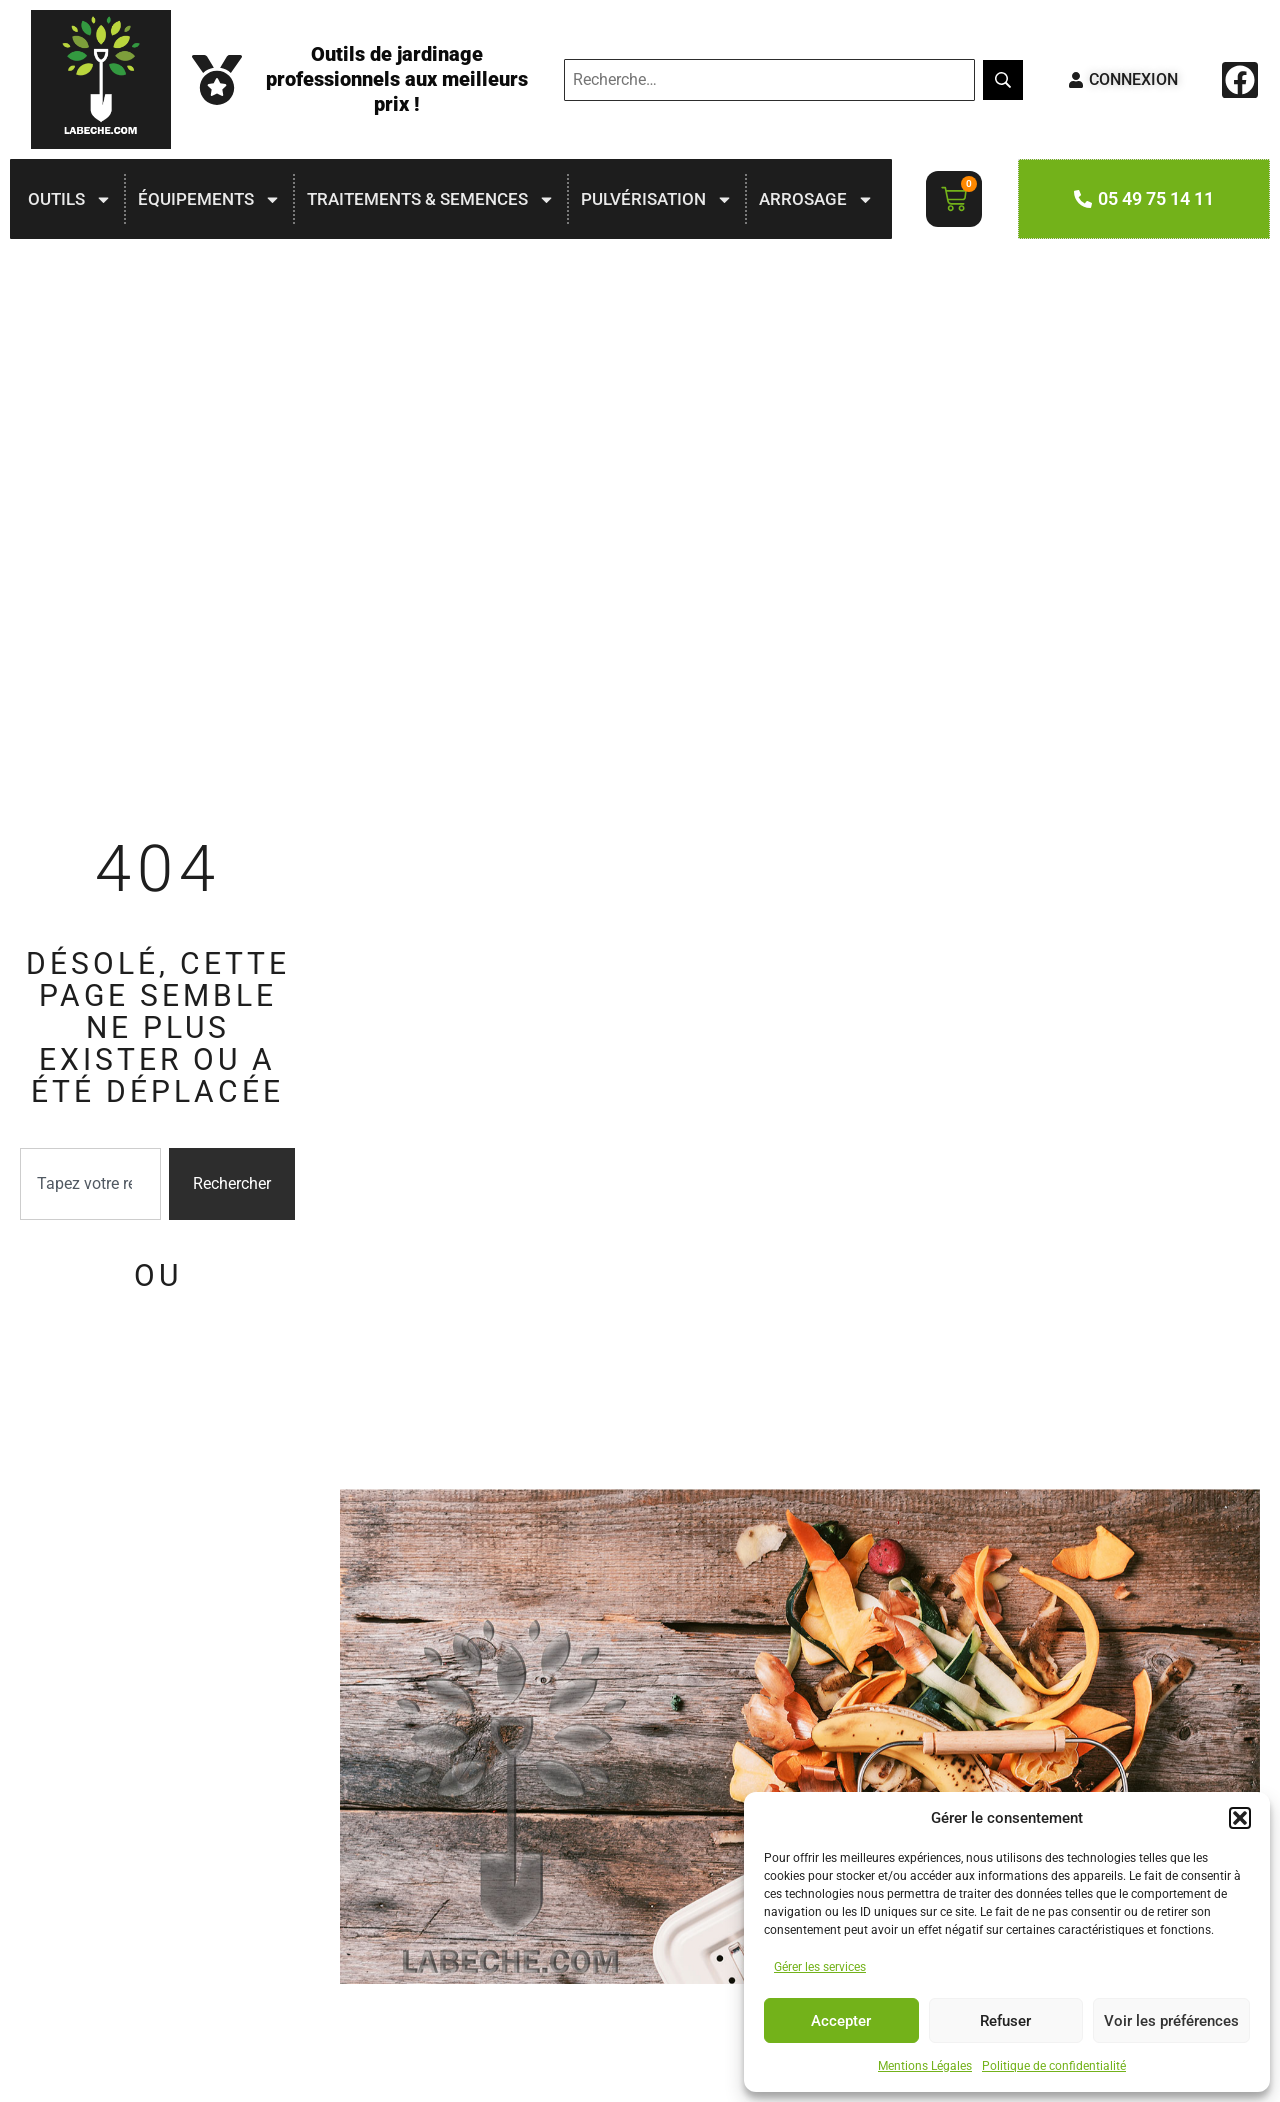 The image size is (1280, 2102). Describe the element at coordinates (841, 2021) in the screenshot. I see `Accepter` at that location.